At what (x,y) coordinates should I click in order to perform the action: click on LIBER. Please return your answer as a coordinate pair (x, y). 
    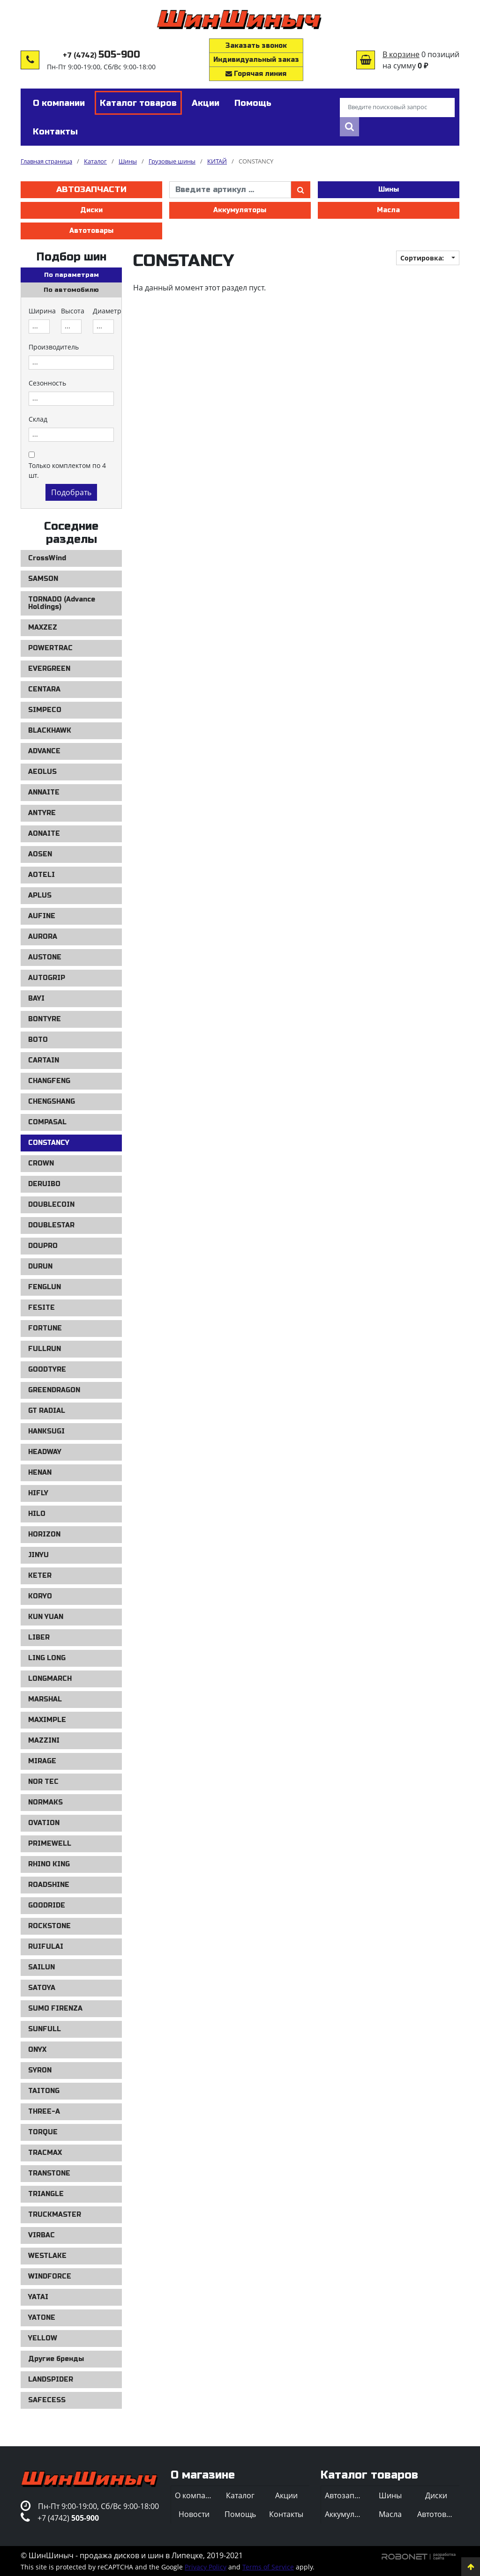
    Looking at the image, I should click on (39, 1637).